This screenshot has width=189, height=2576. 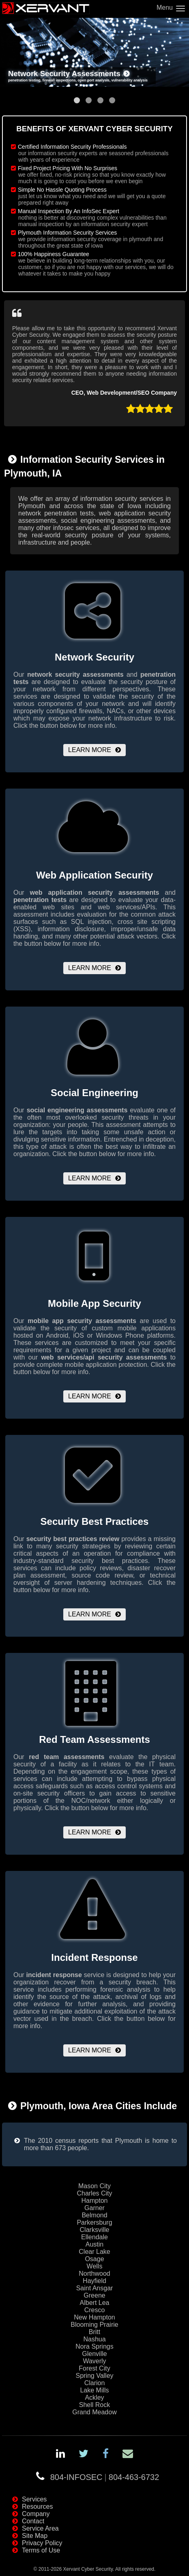 I want to click on Mason City, so click(x=94, y=2186).